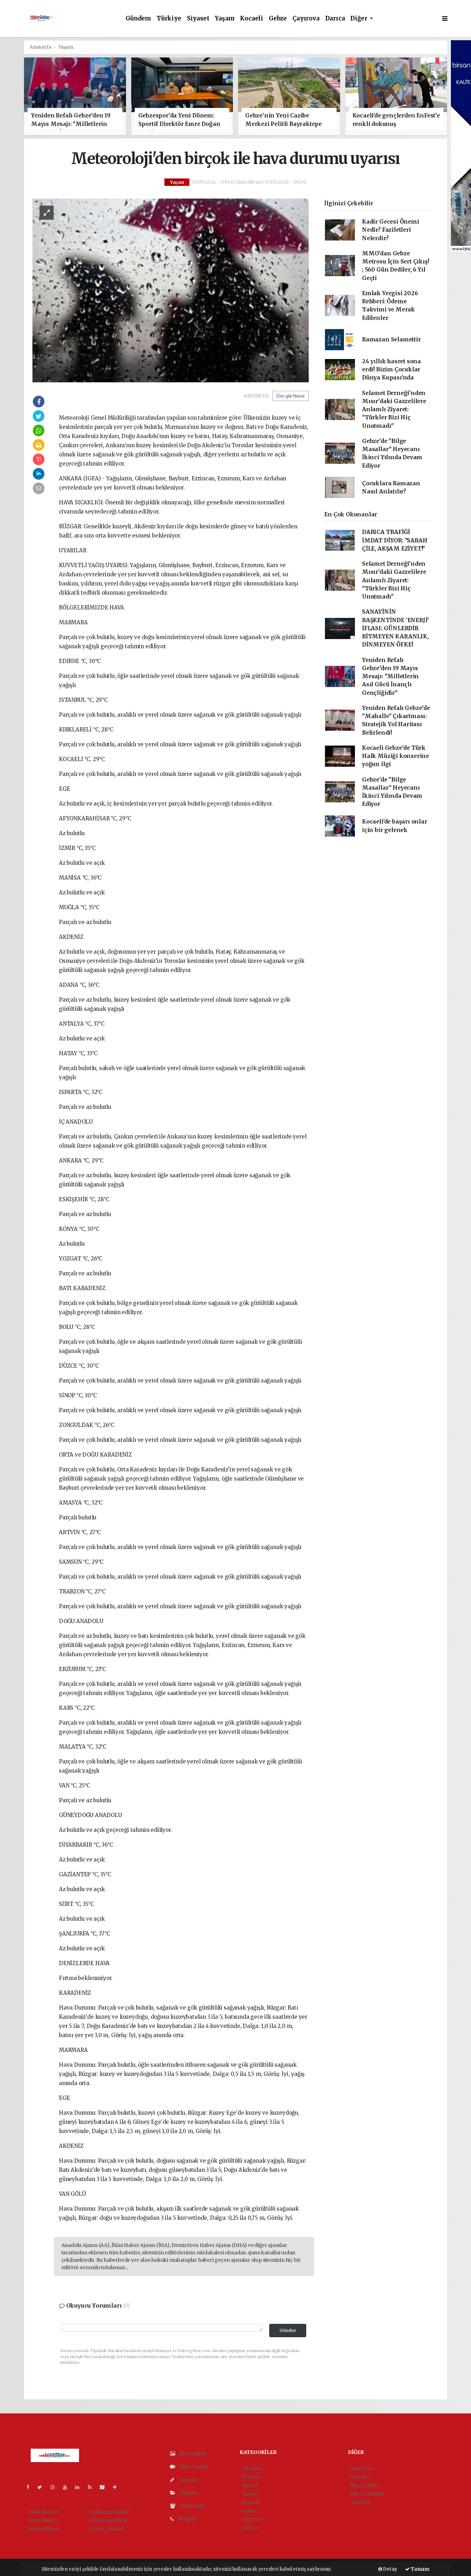 Image resolution: width=471 pixels, height=2576 pixels. What do you see at coordinates (107, 2529) in the screenshot?
I see `Haber Gönder` at bounding box center [107, 2529].